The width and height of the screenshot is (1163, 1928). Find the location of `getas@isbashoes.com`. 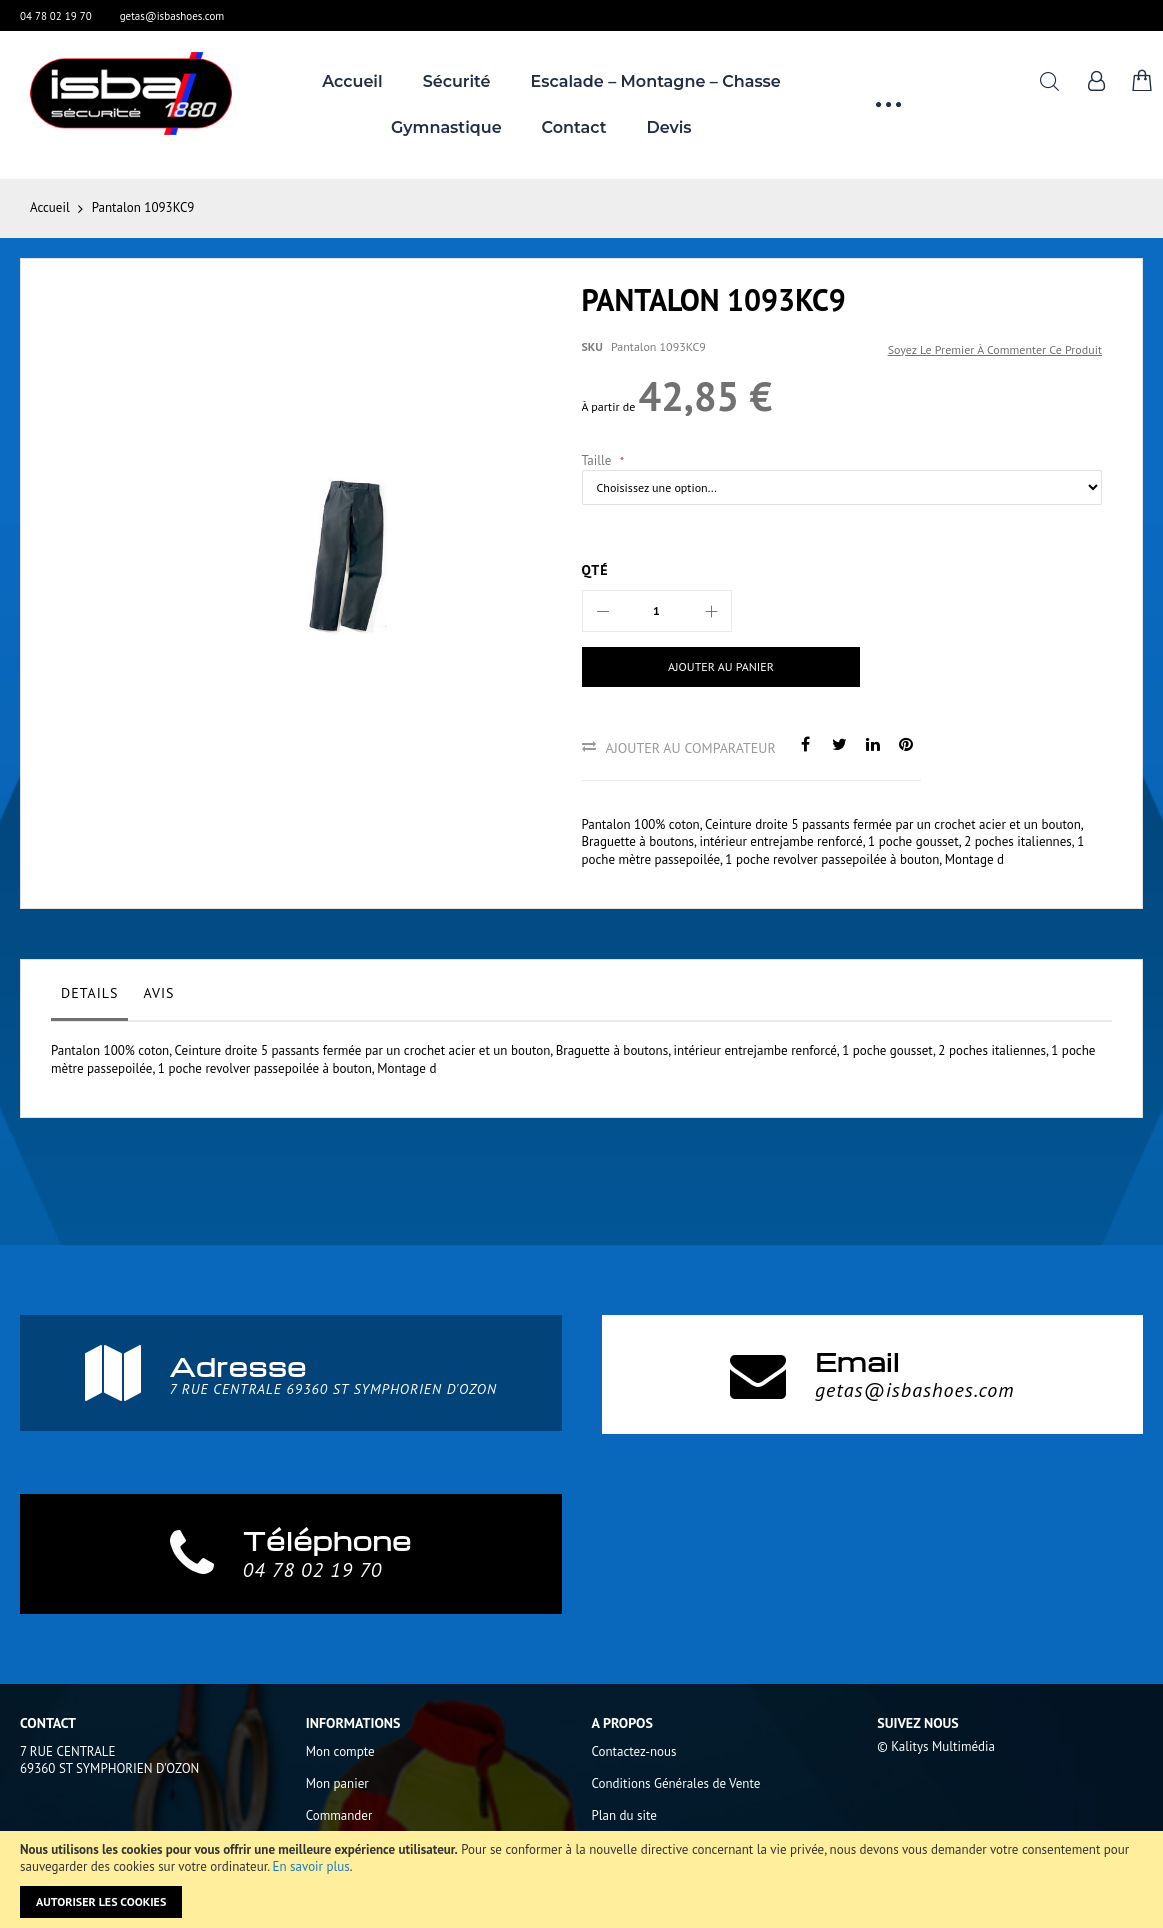

getas@isbashoes.com is located at coordinates (172, 16).